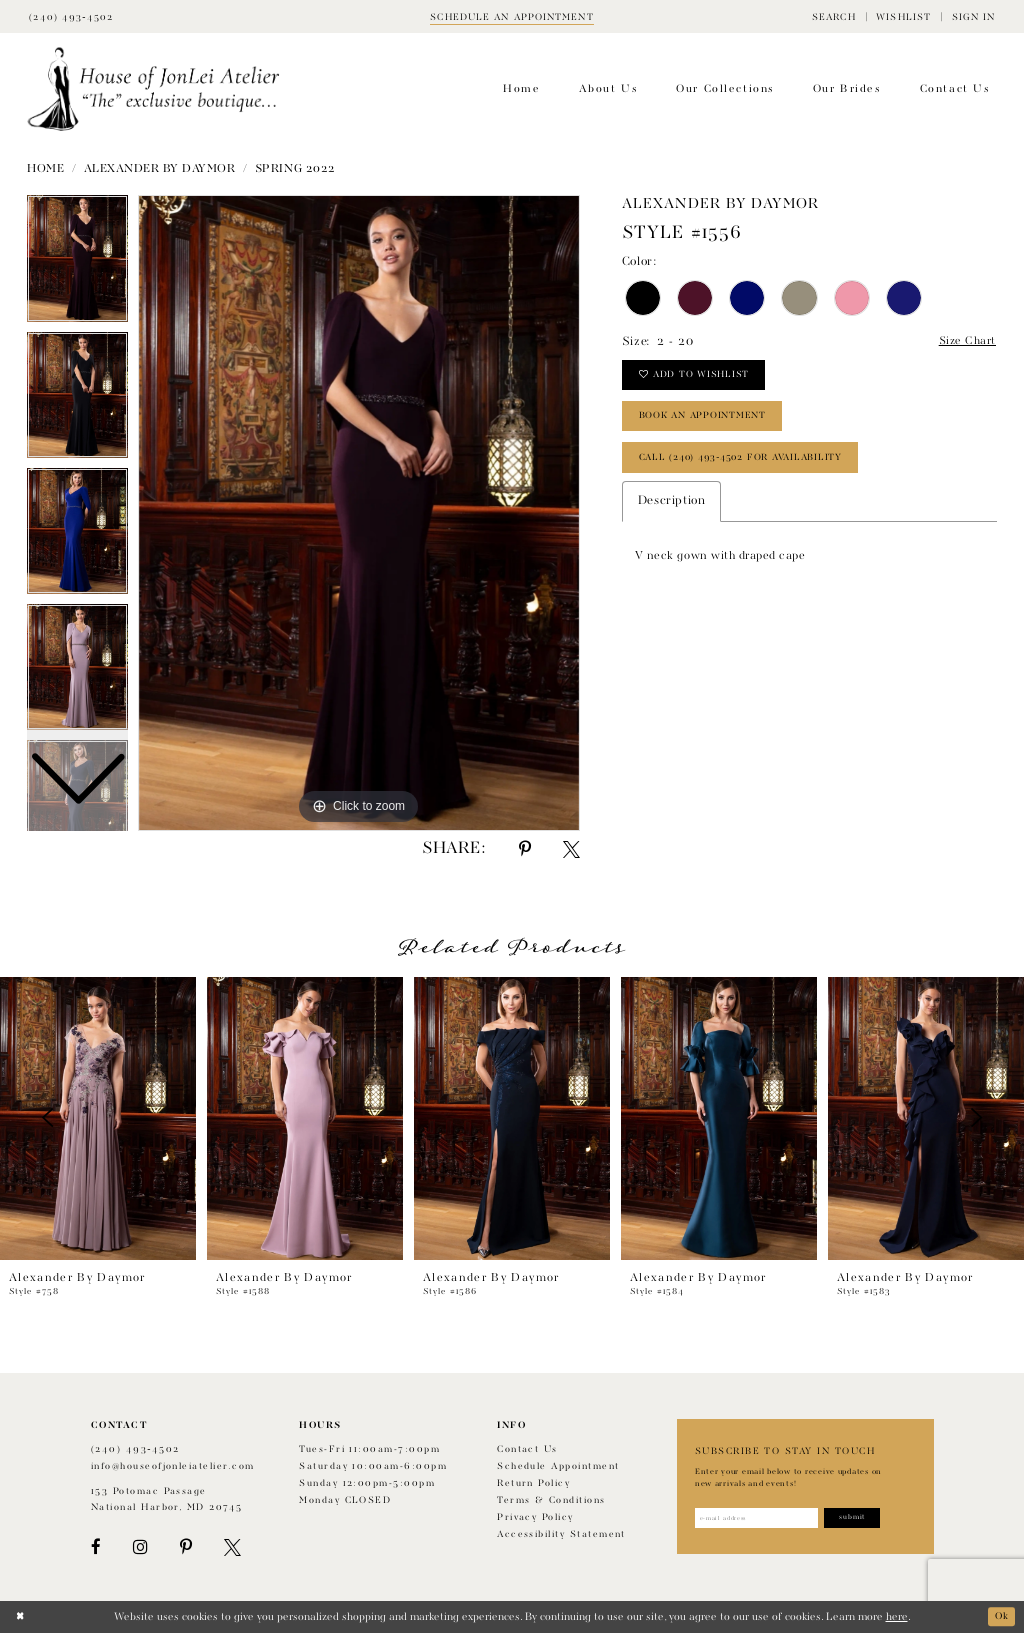 This screenshot has width=1024, height=1633. I want to click on Privacy Policy, so click(535, 1517).